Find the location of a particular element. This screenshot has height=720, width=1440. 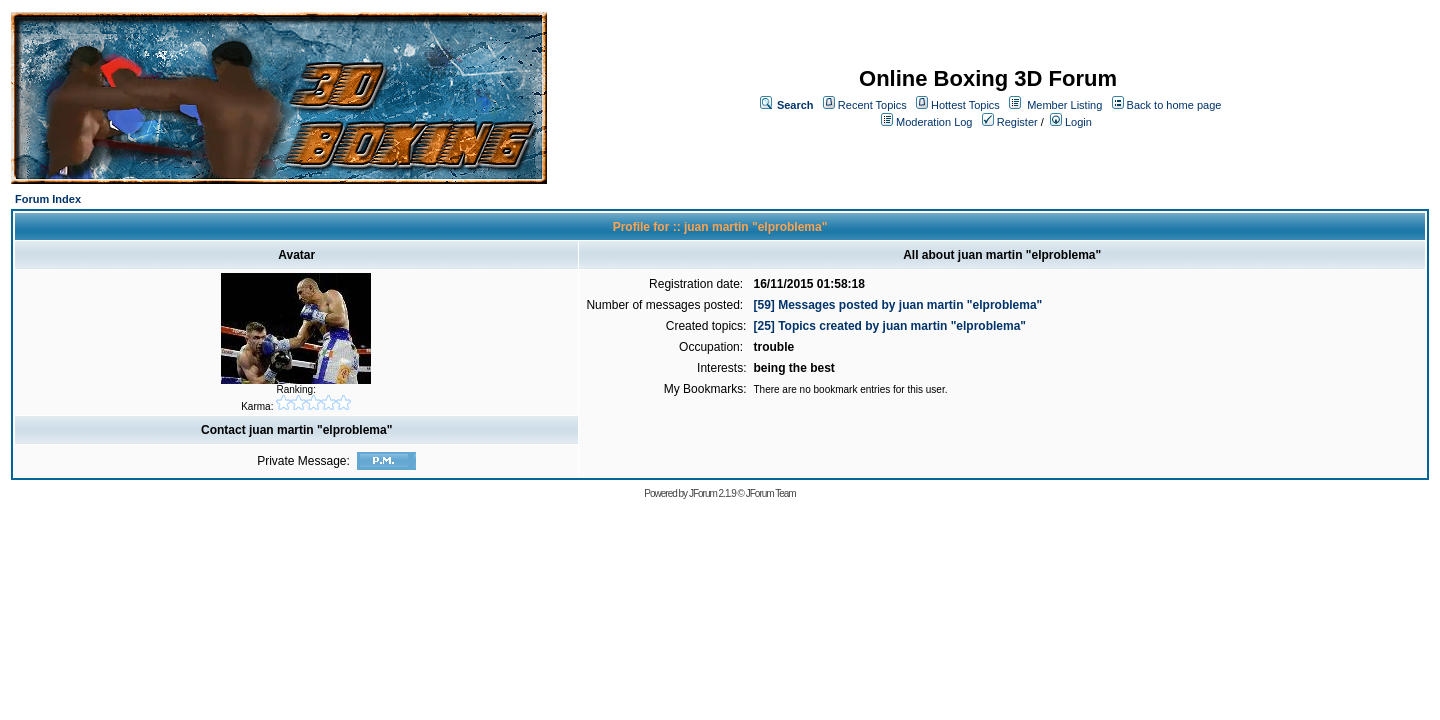

JForum 2.1.9 is located at coordinates (712, 493).